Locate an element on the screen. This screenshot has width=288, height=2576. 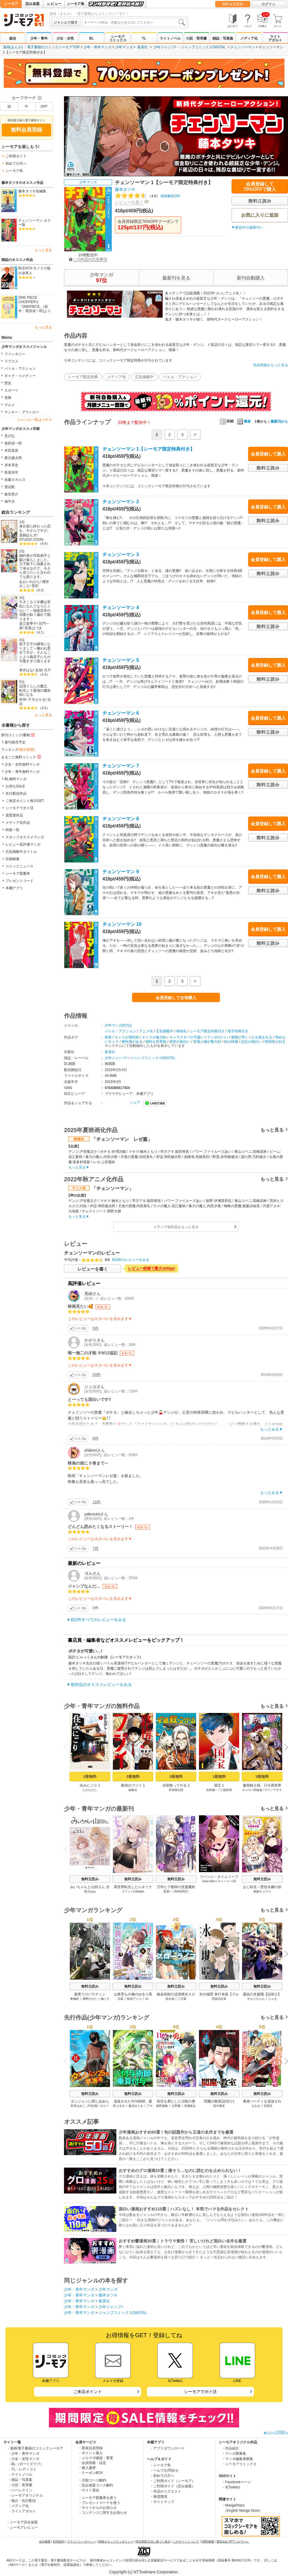
栗元健太郎 is located at coordinates (13, 458).